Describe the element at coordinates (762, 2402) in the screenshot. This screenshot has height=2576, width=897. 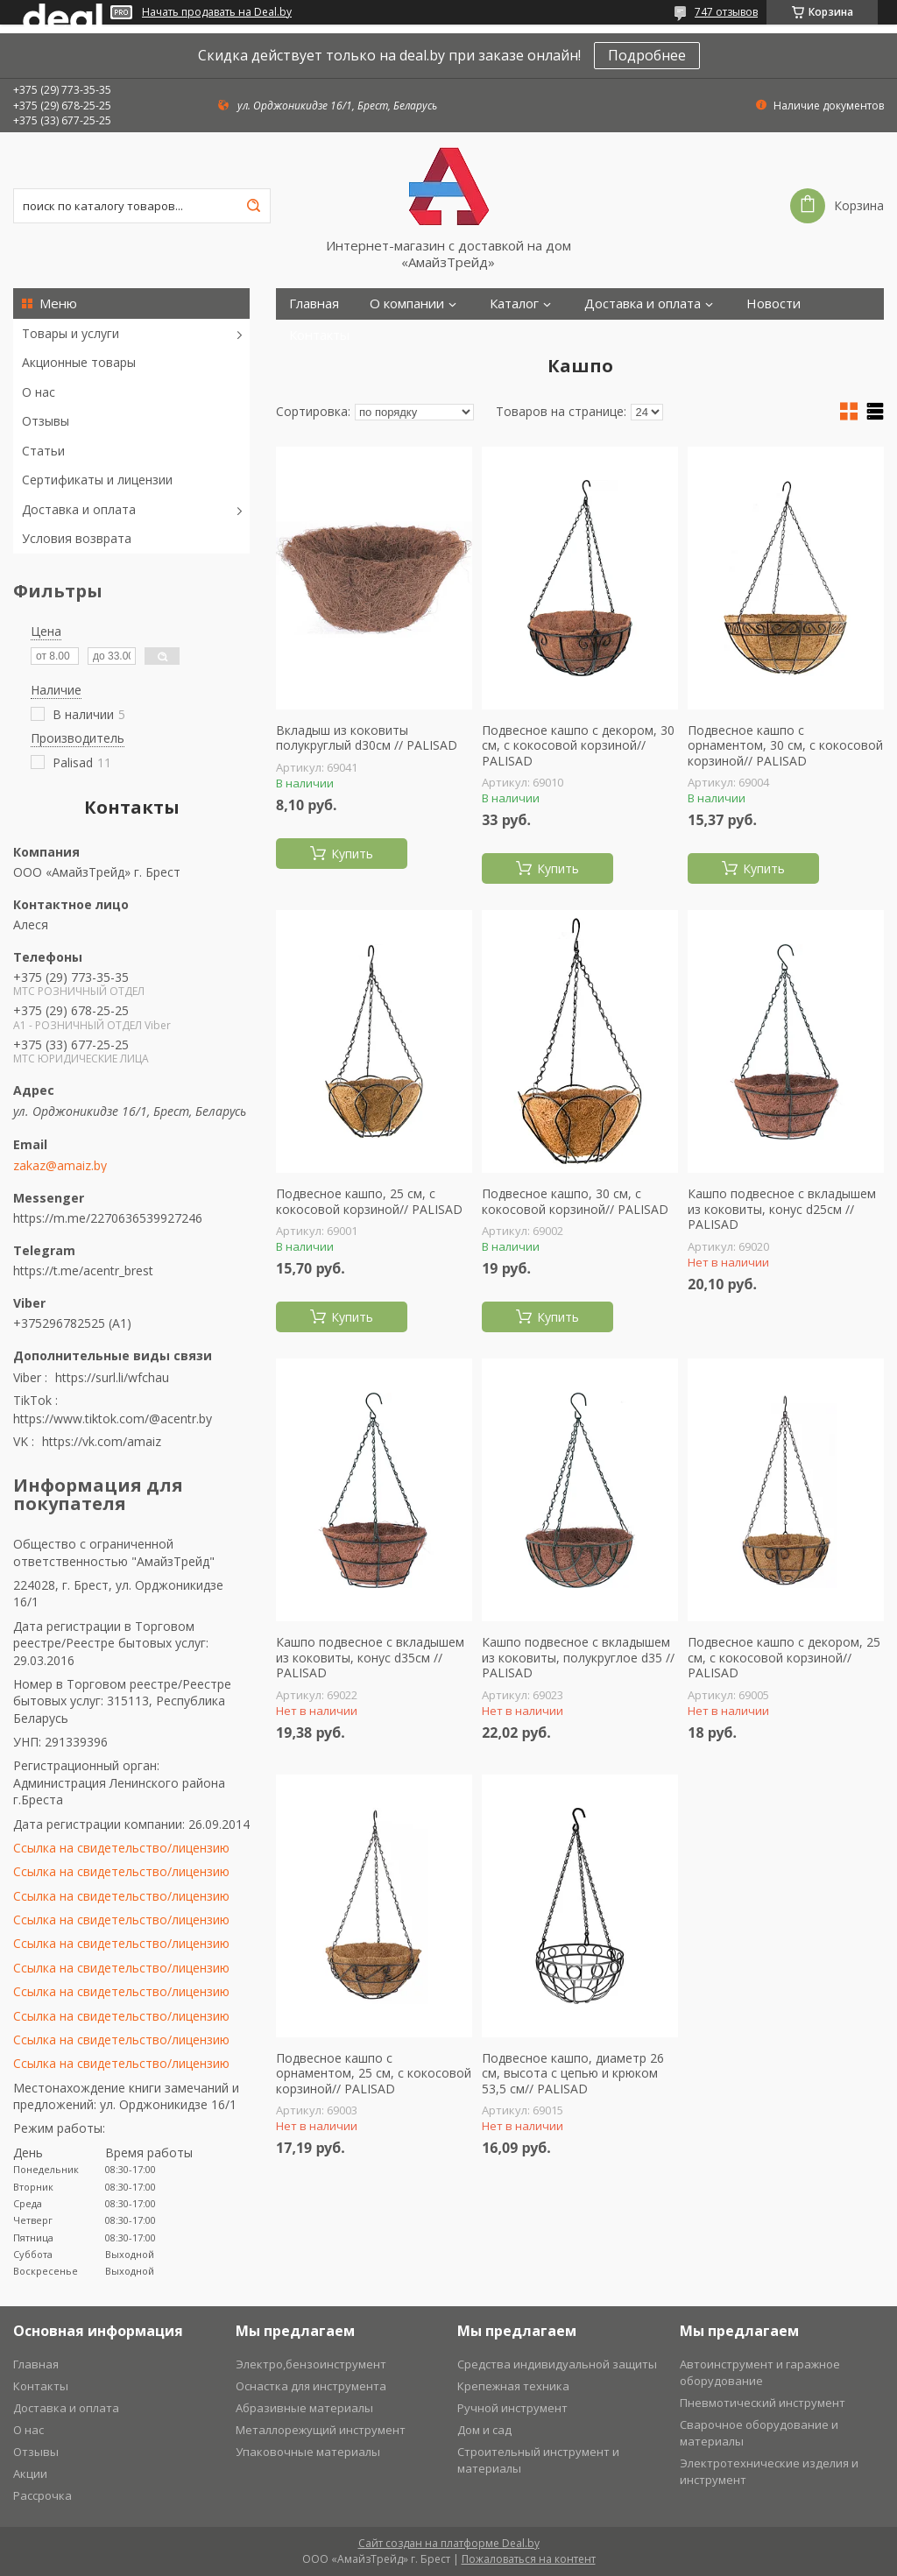
I see `Пневмотический инструмент` at that location.